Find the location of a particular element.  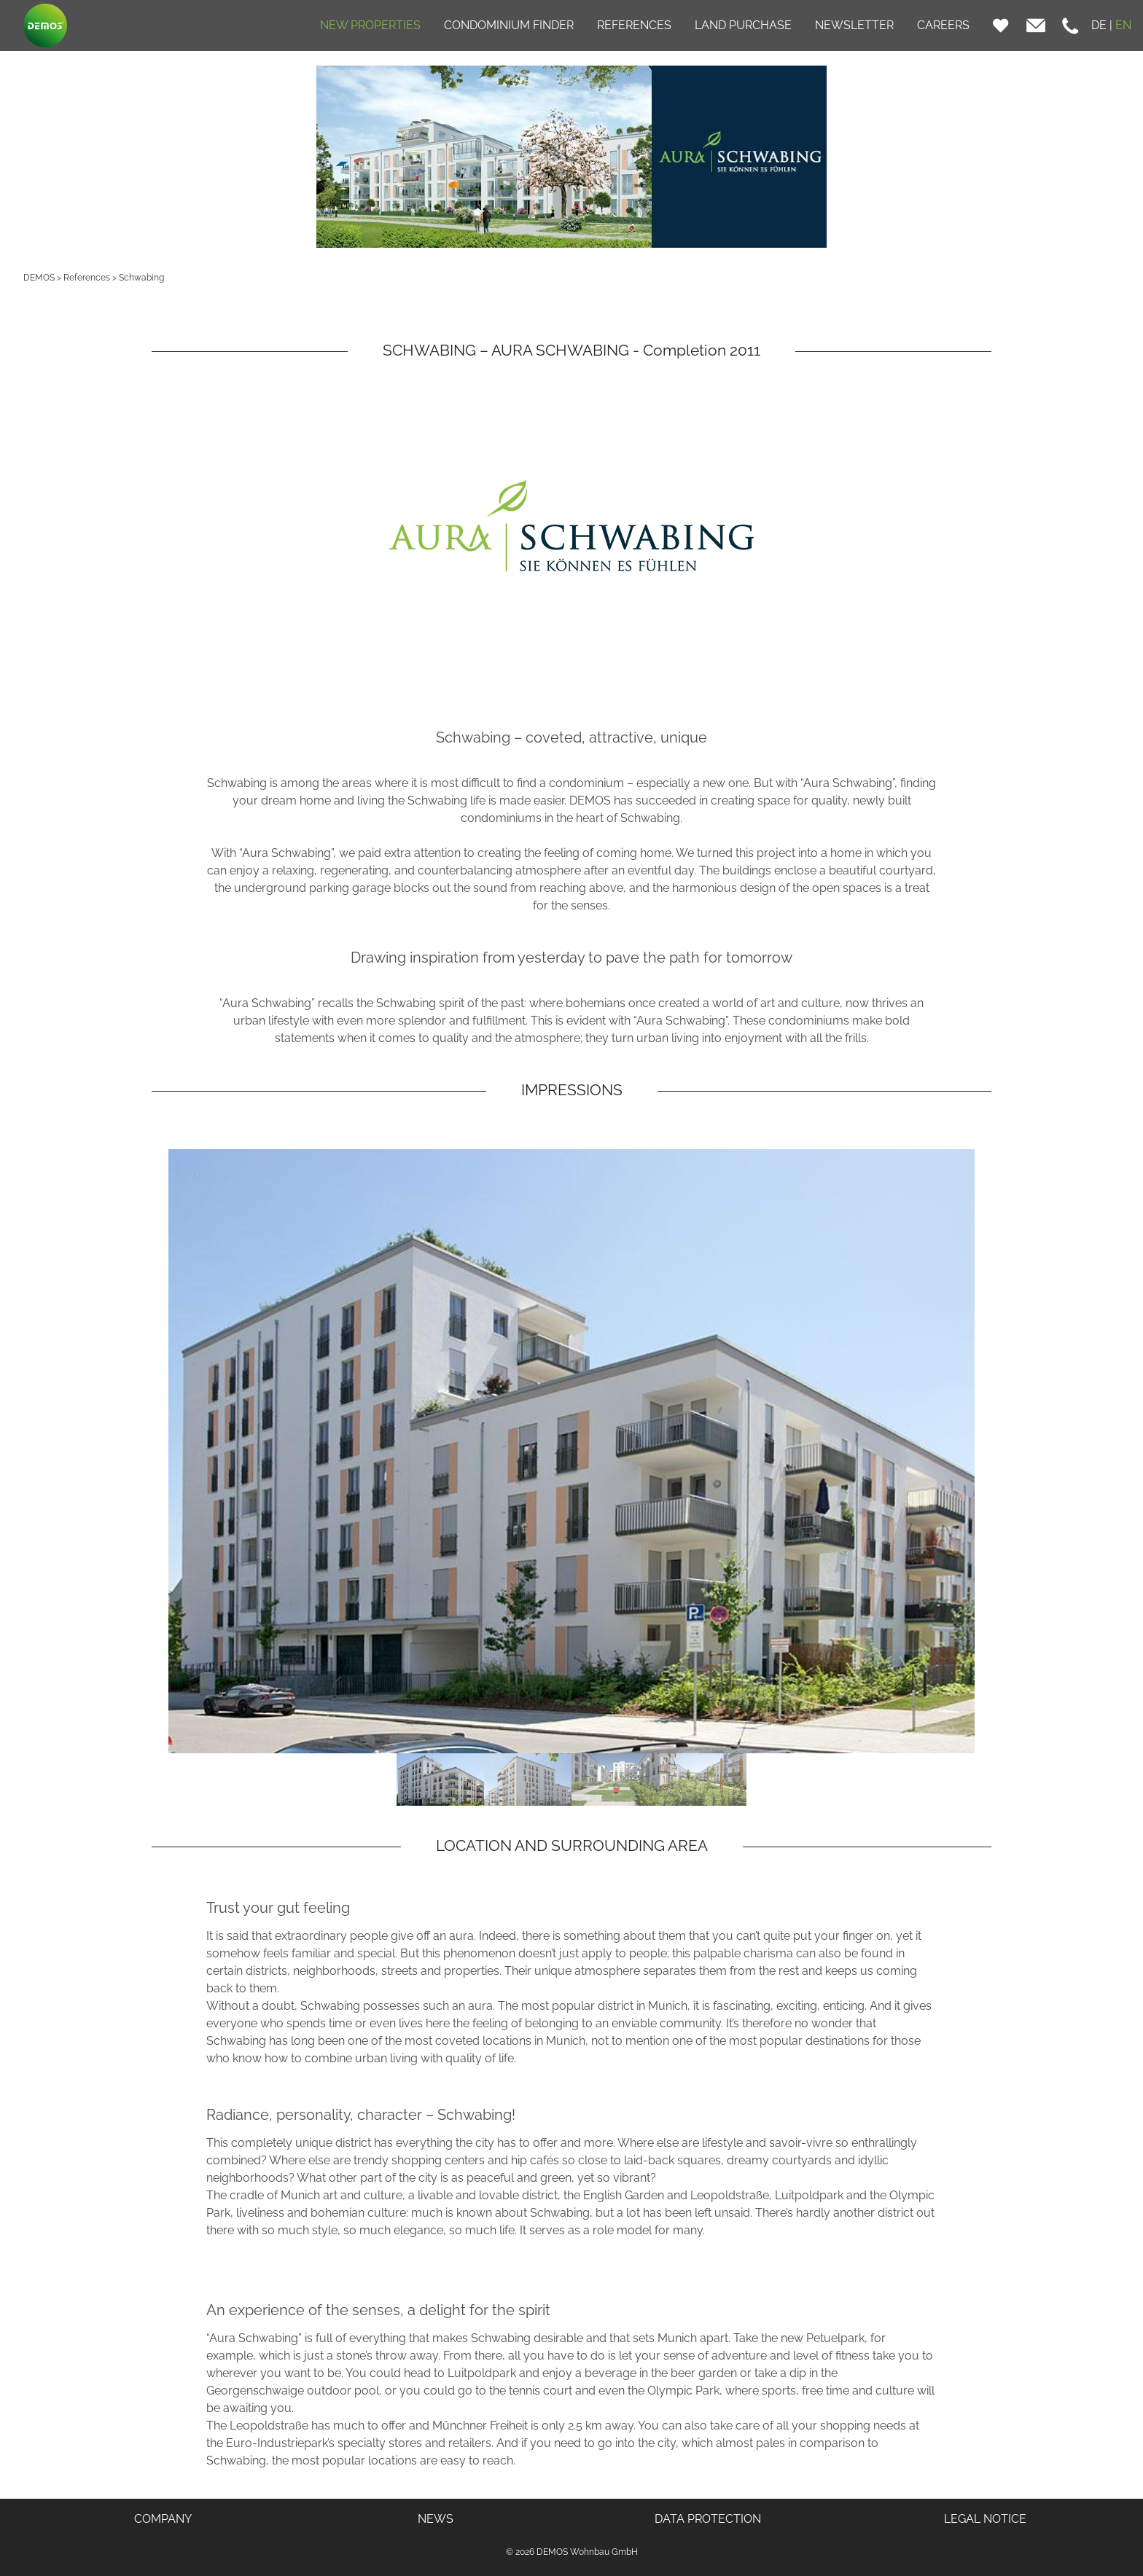

NEW PROPERTIES is located at coordinates (370, 25).